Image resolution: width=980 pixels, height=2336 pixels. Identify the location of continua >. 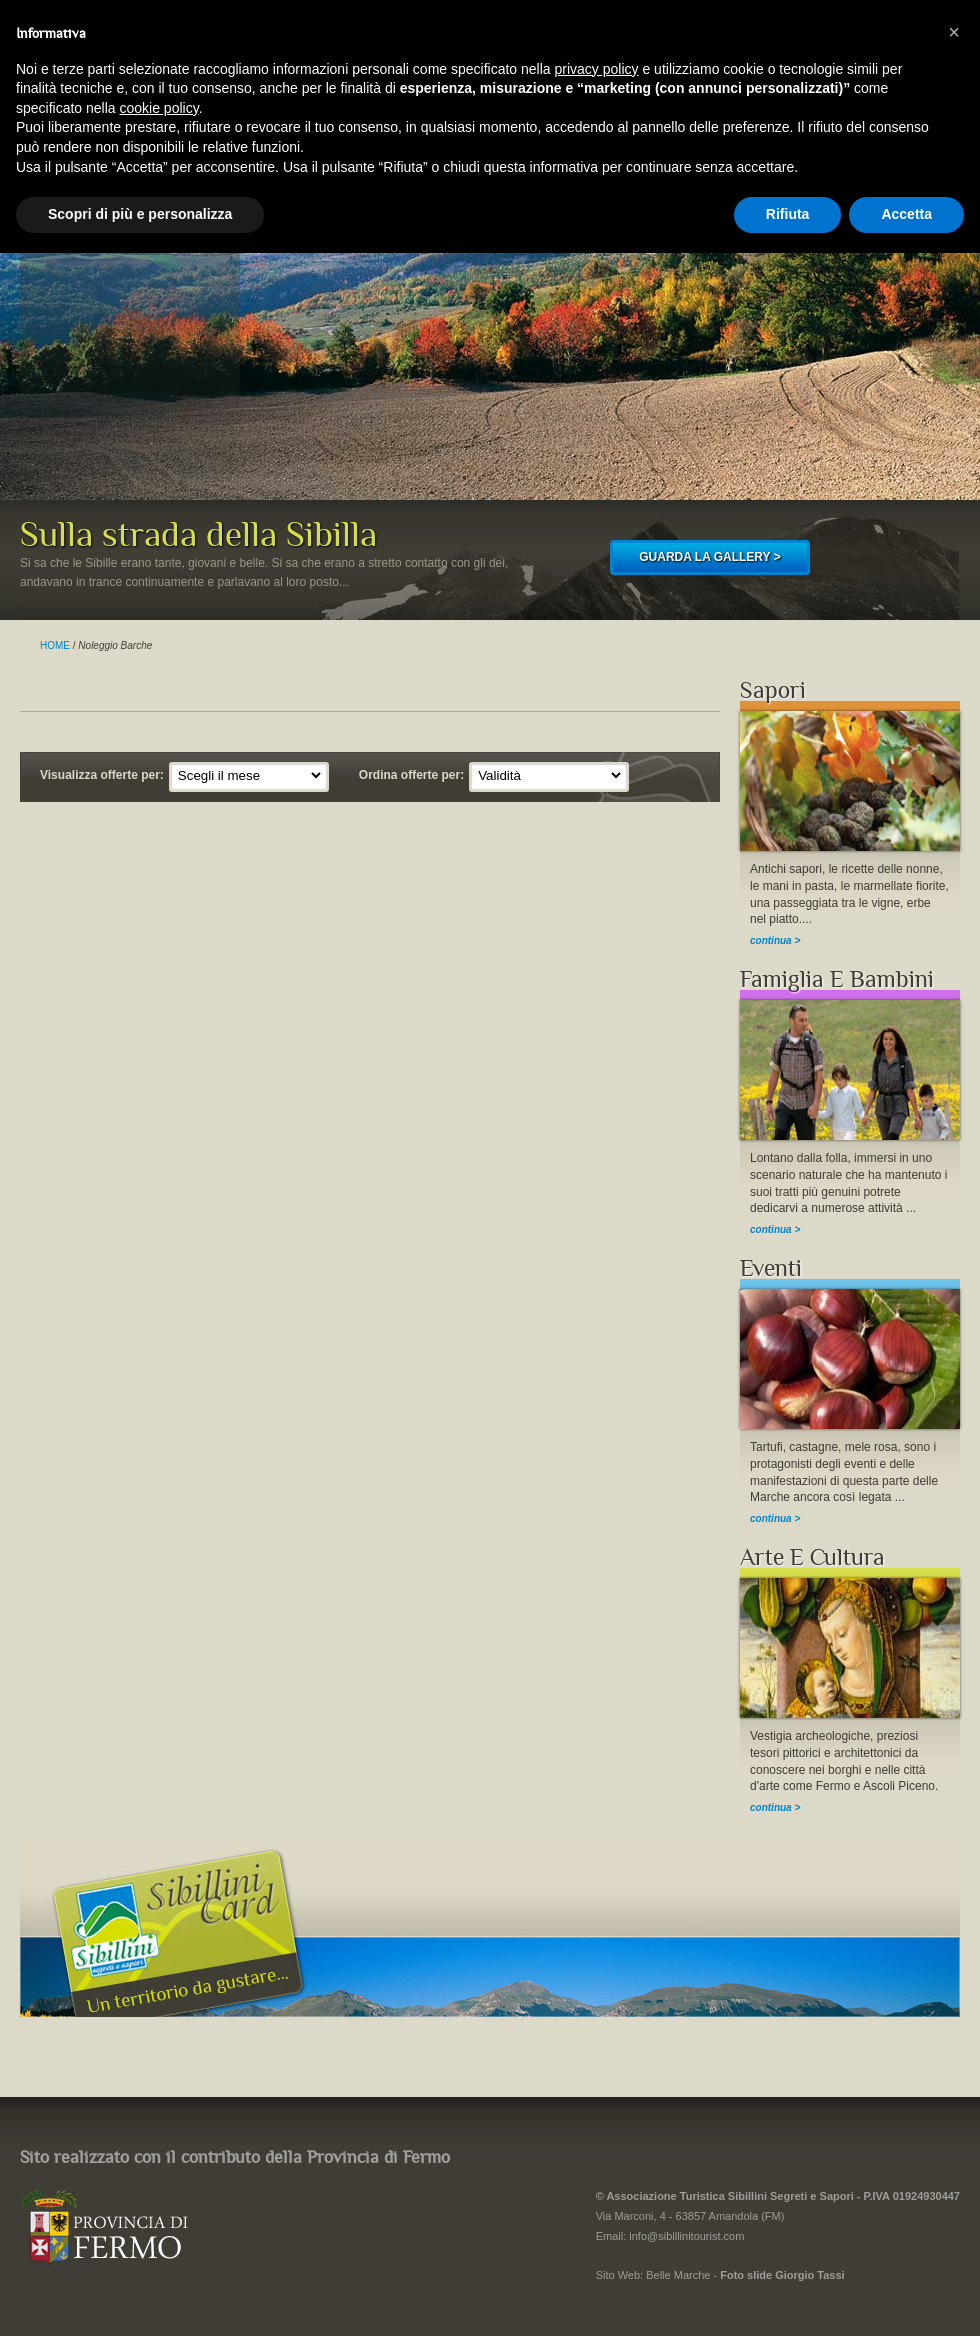
(775, 940).